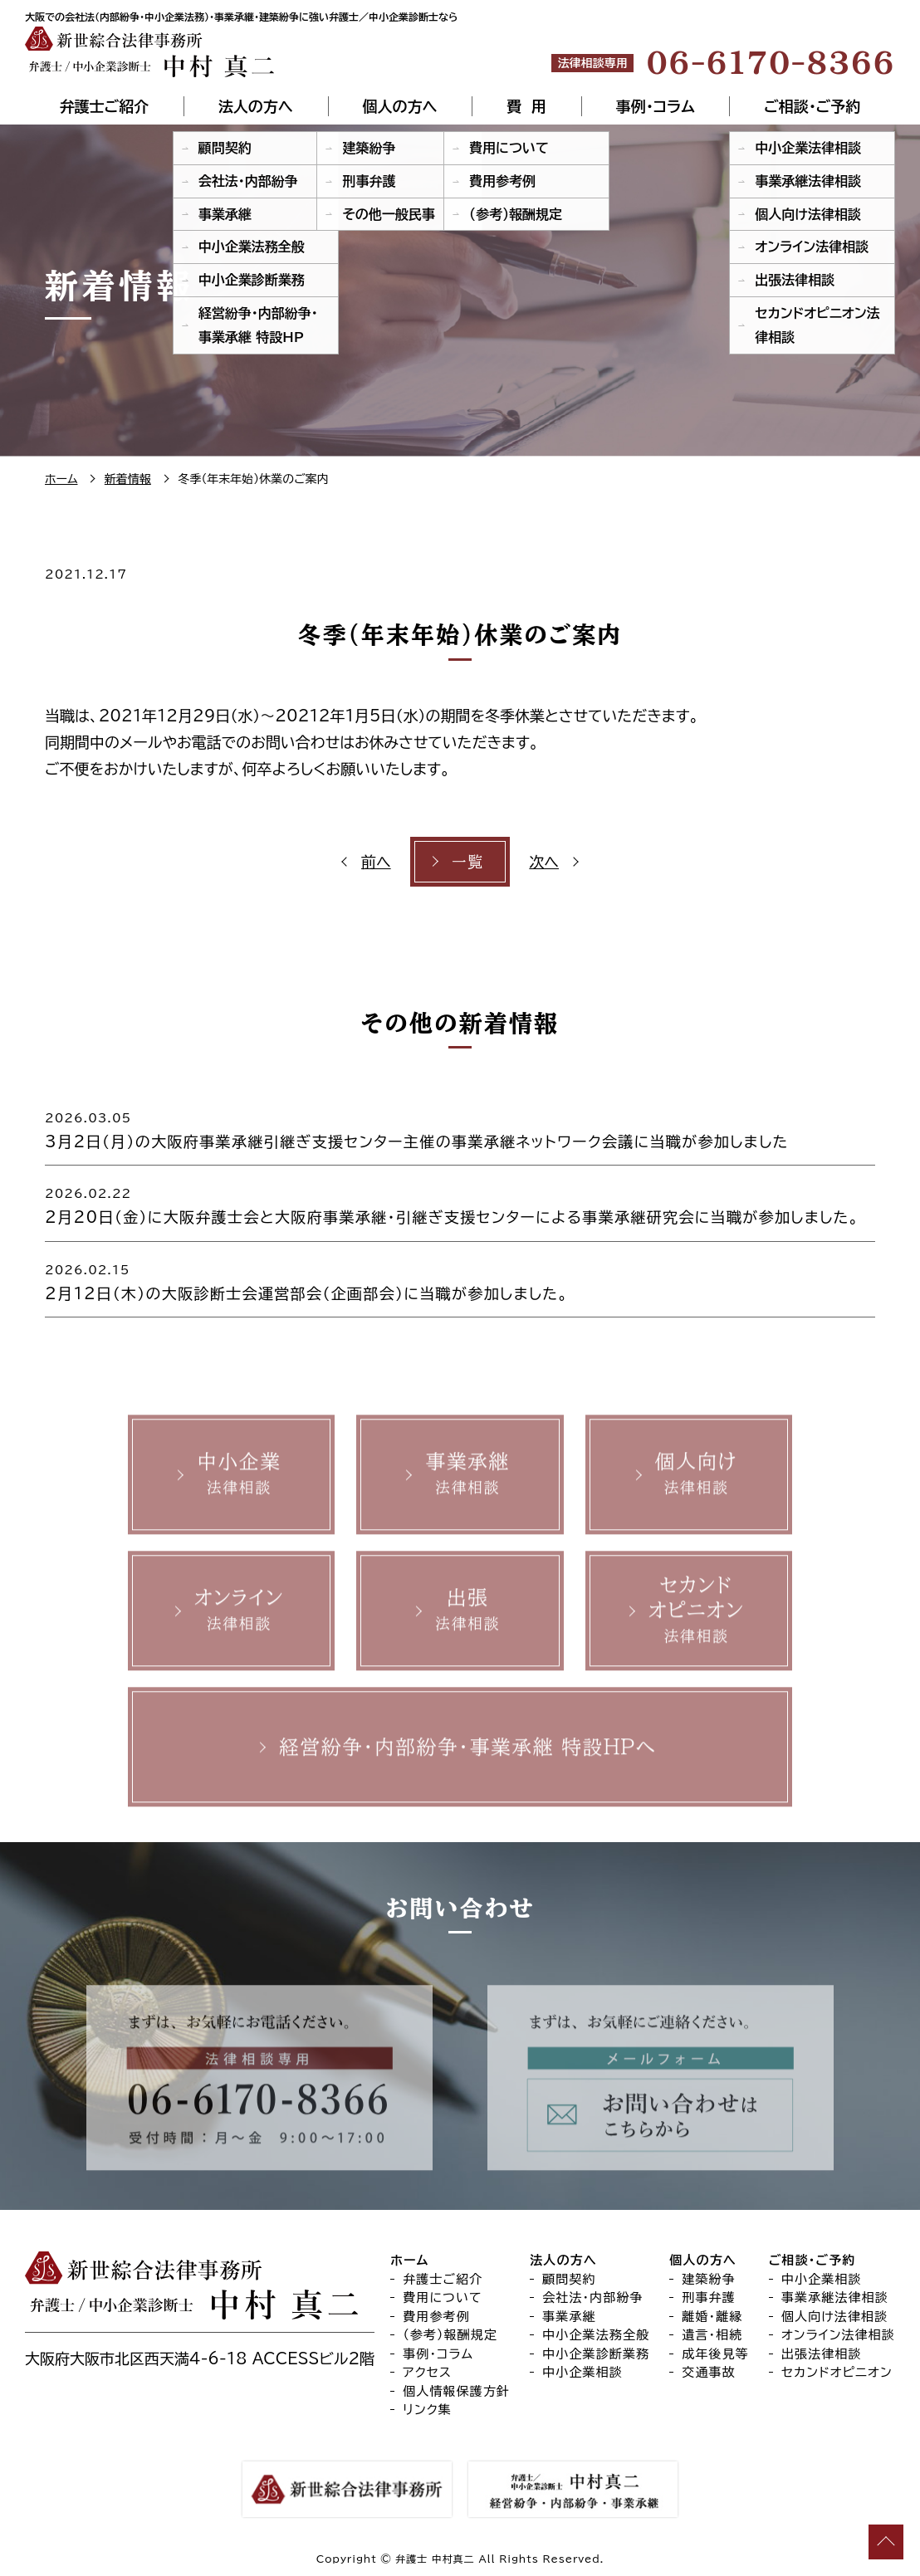 This screenshot has width=920, height=2576. I want to click on 出張法律相談, so click(821, 2354).